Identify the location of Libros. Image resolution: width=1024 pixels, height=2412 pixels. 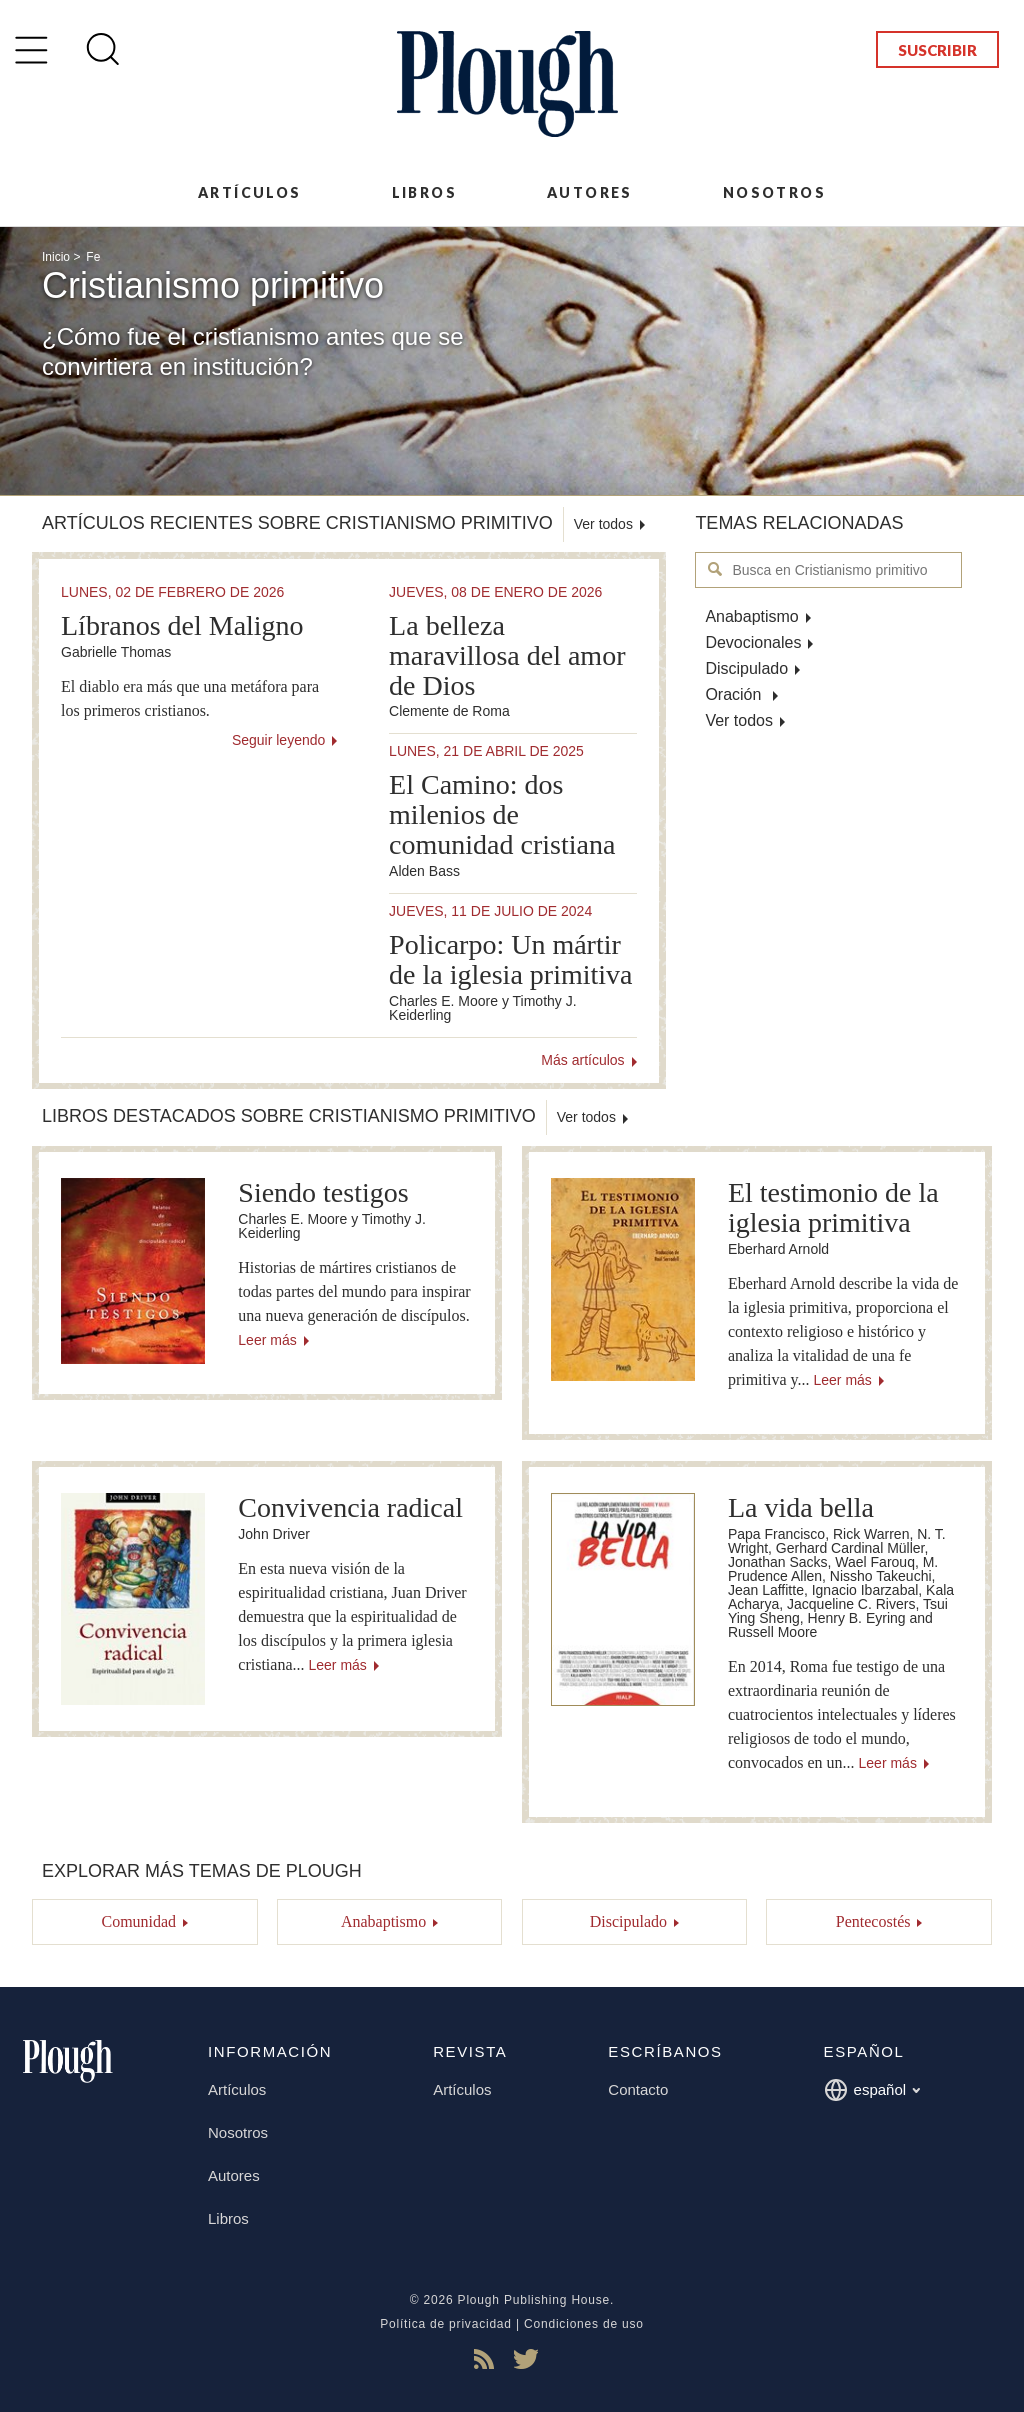
(424, 192).